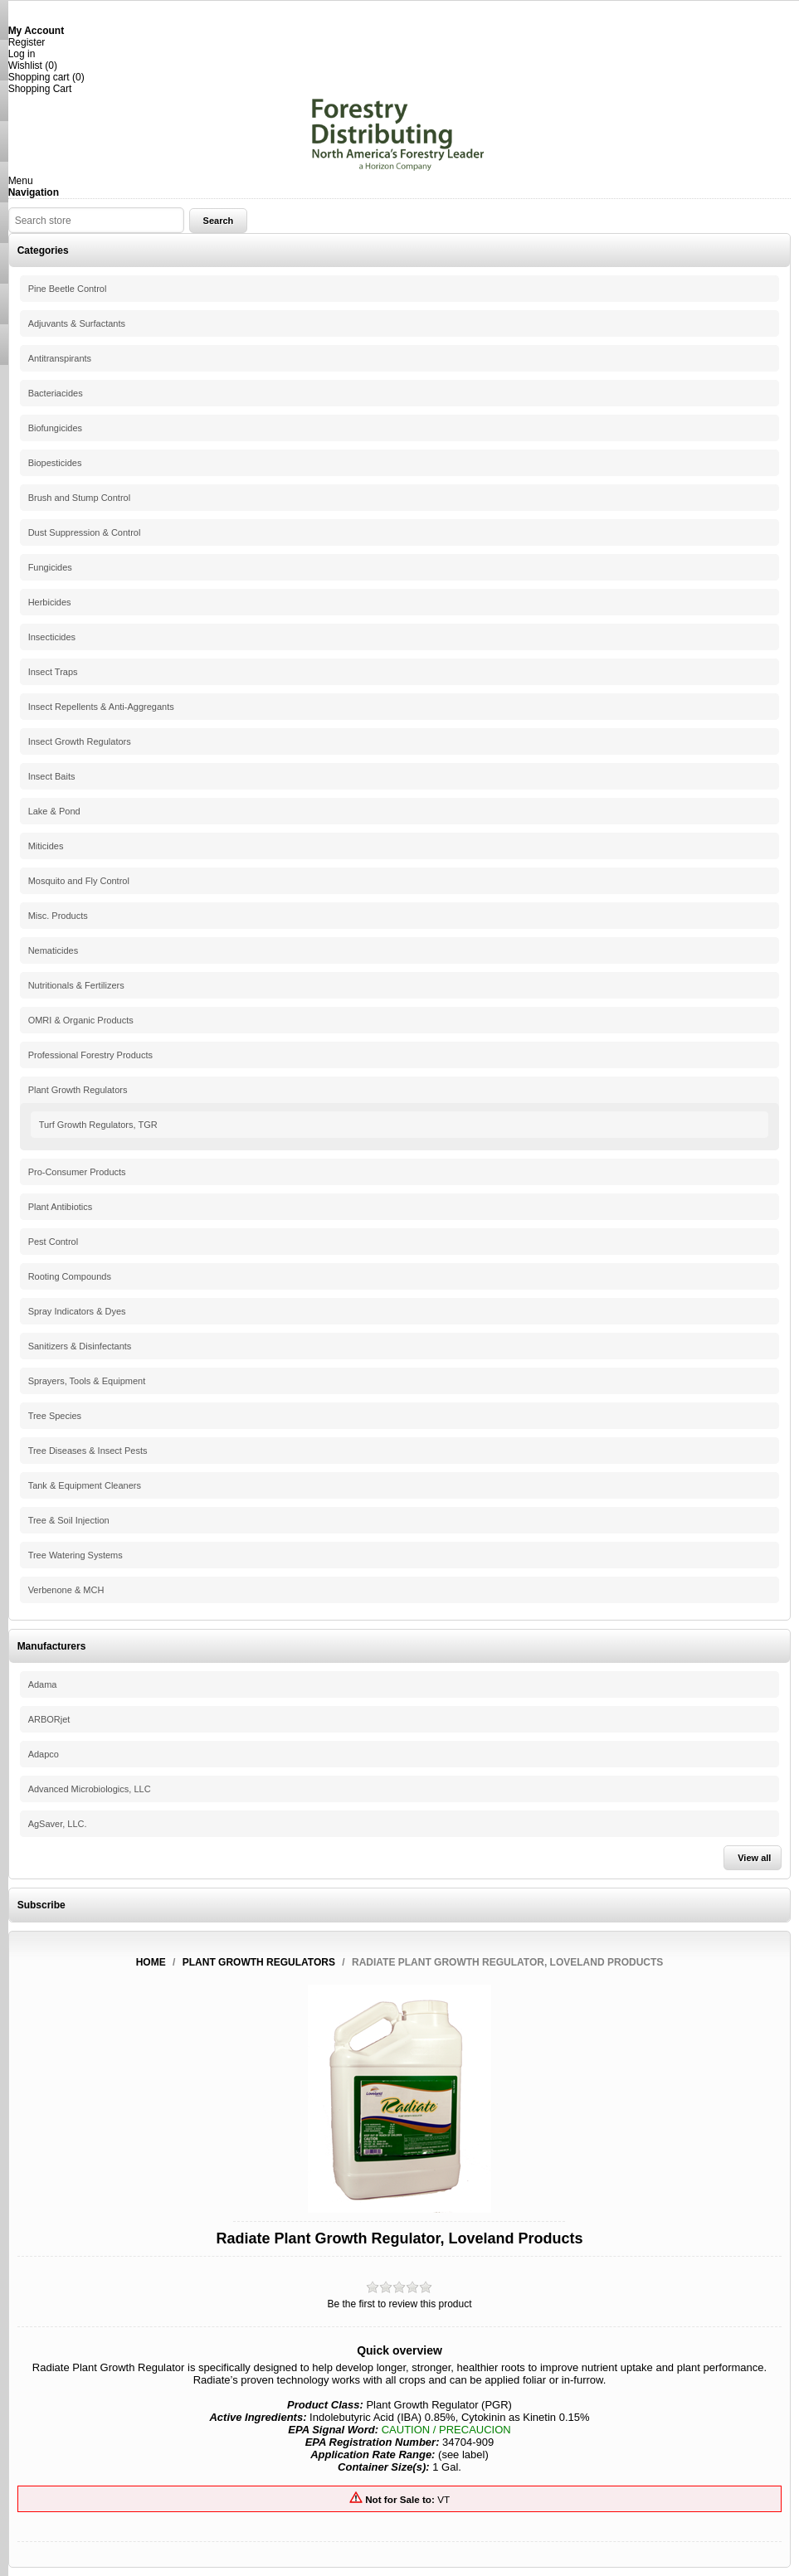 The image size is (799, 2576). I want to click on Tank & Equipment Cleaners, so click(84, 1485).